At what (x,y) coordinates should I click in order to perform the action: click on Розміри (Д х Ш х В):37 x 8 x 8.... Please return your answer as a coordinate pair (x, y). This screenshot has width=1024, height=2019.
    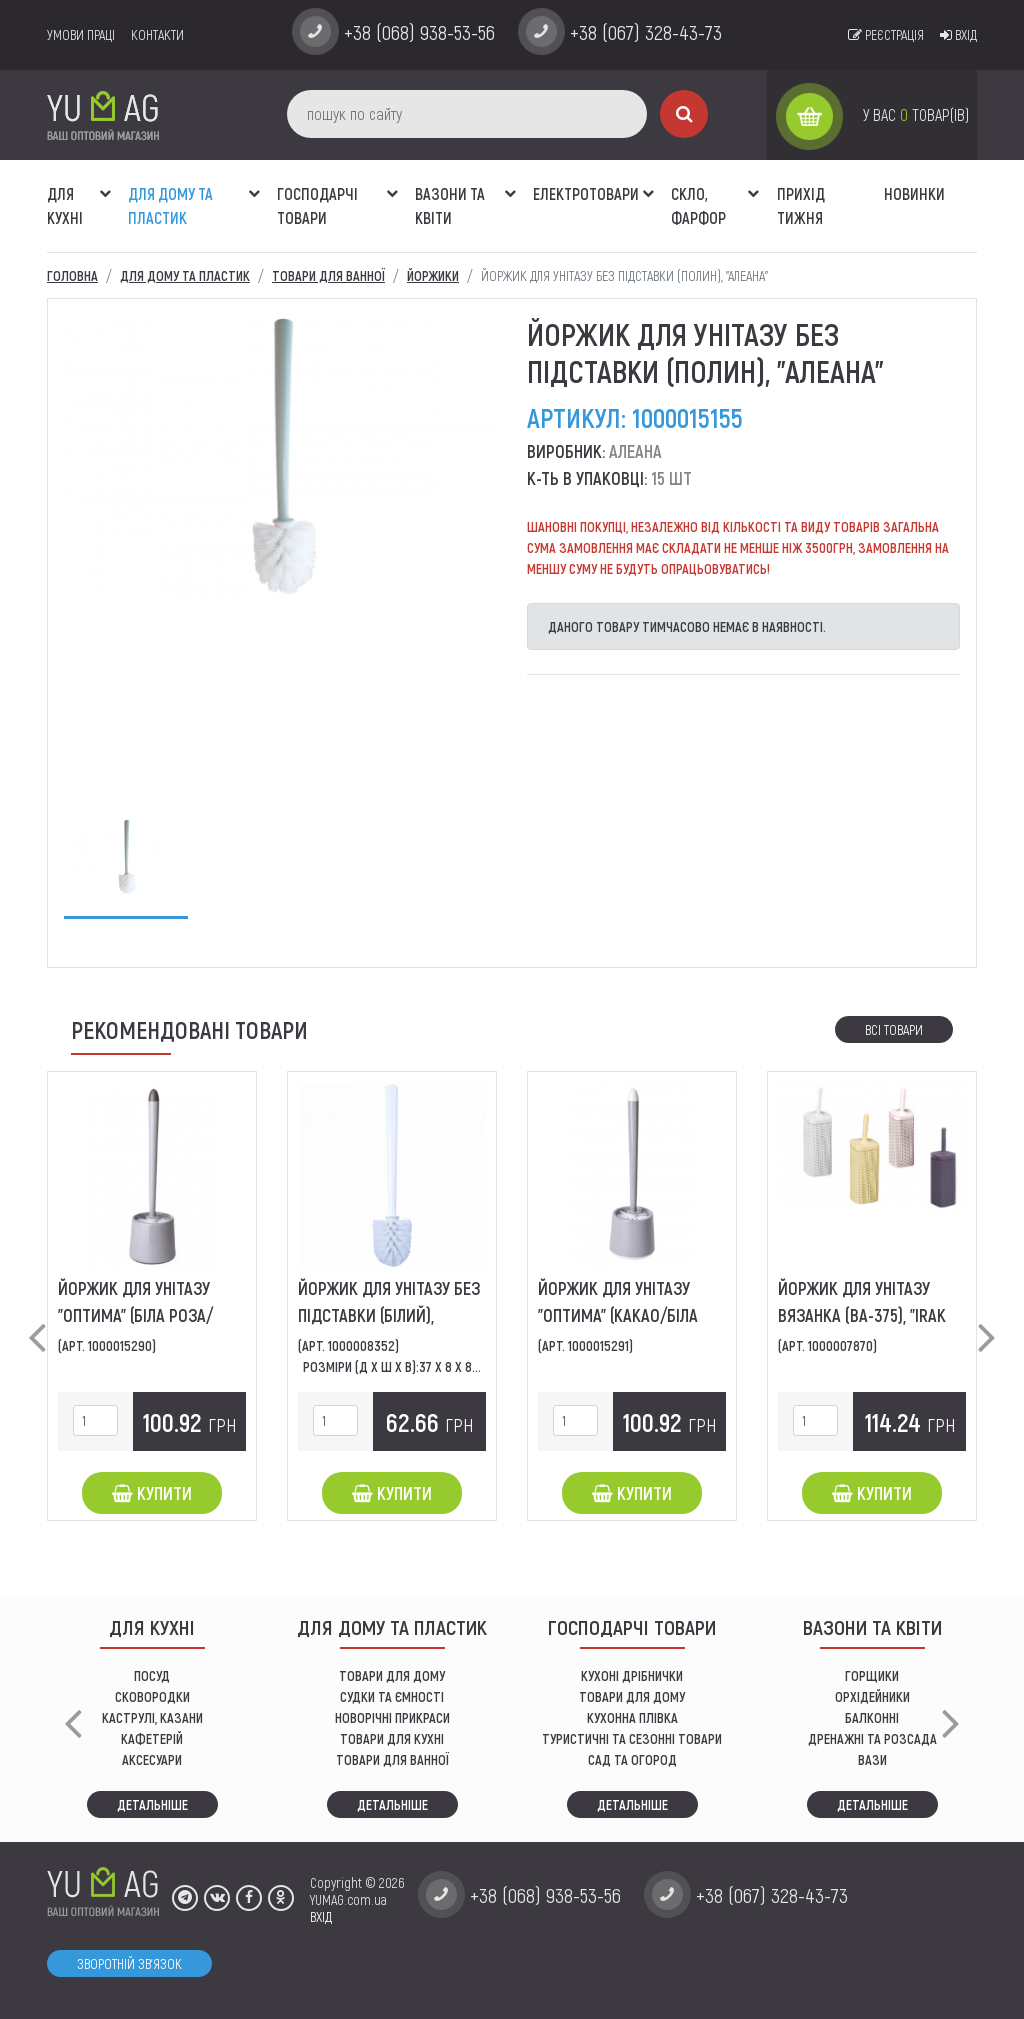
    Looking at the image, I should click on (392, 1366).